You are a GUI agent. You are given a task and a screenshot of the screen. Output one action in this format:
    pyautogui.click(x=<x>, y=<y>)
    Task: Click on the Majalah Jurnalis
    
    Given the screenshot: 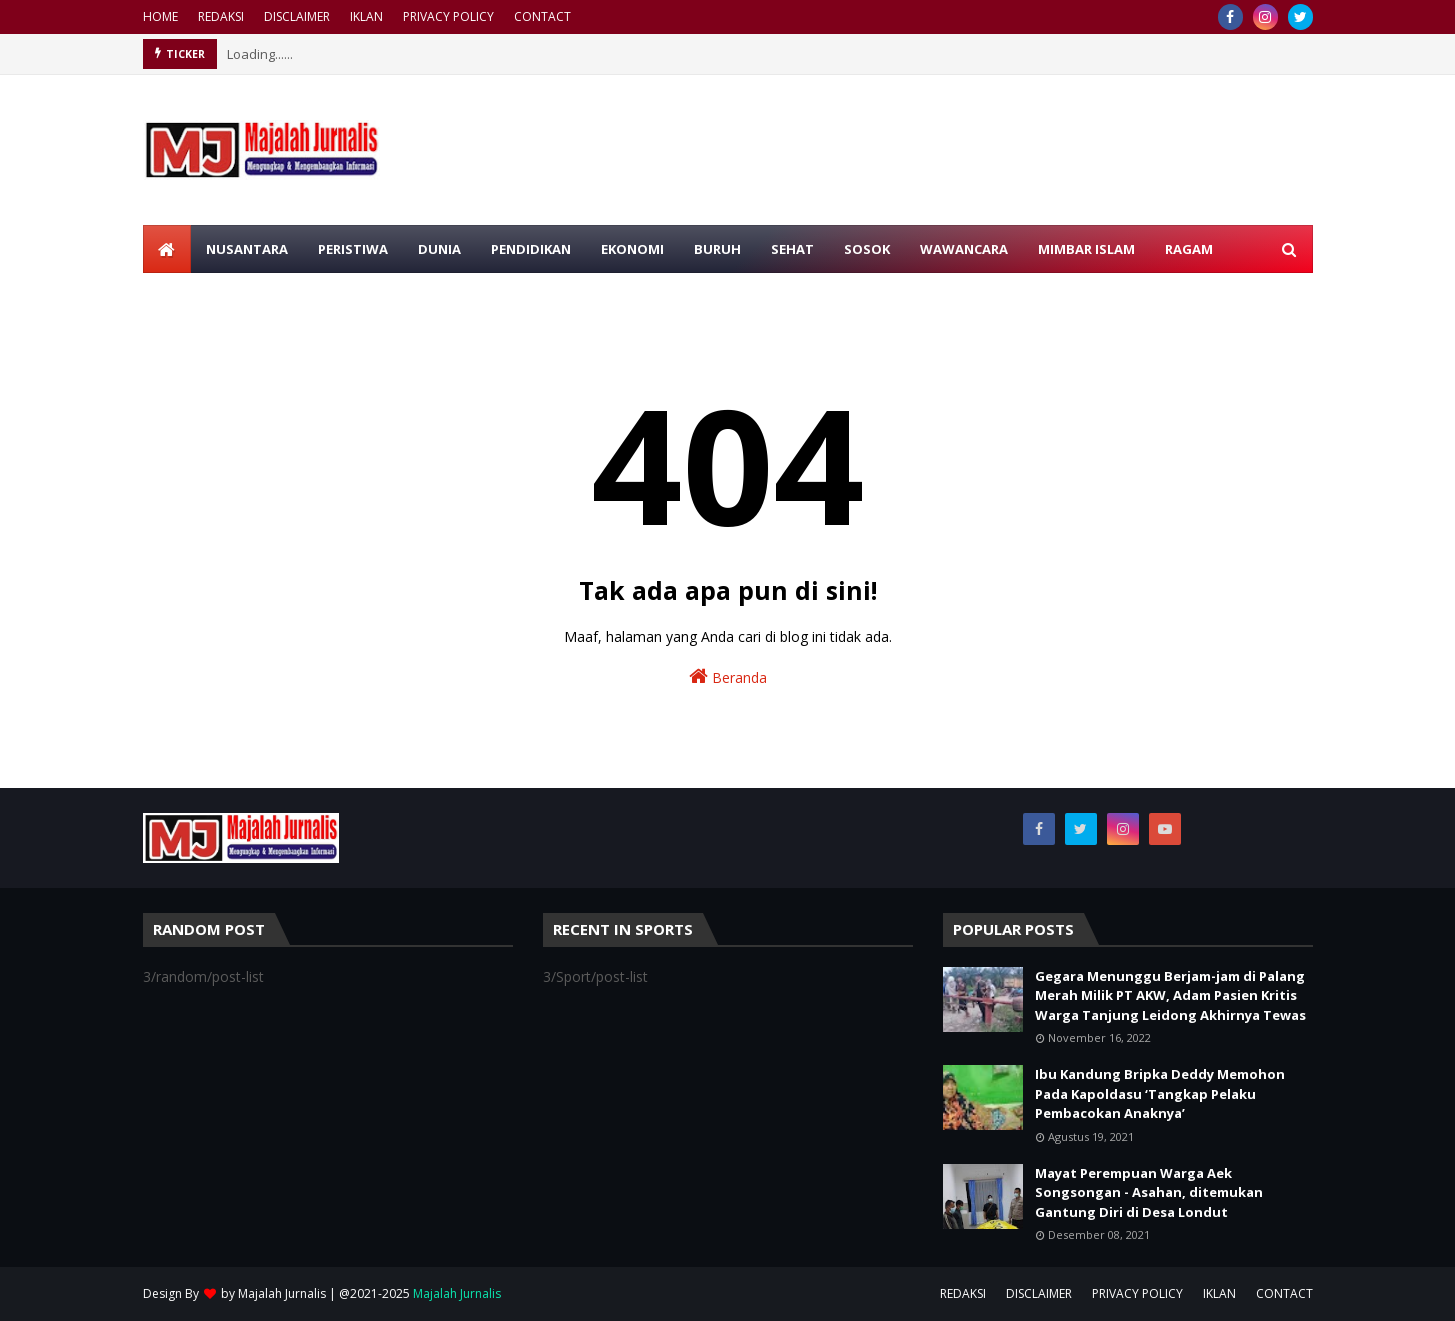 What is the action you would take?
    pyautogui.click(x=282, y=1293)
    